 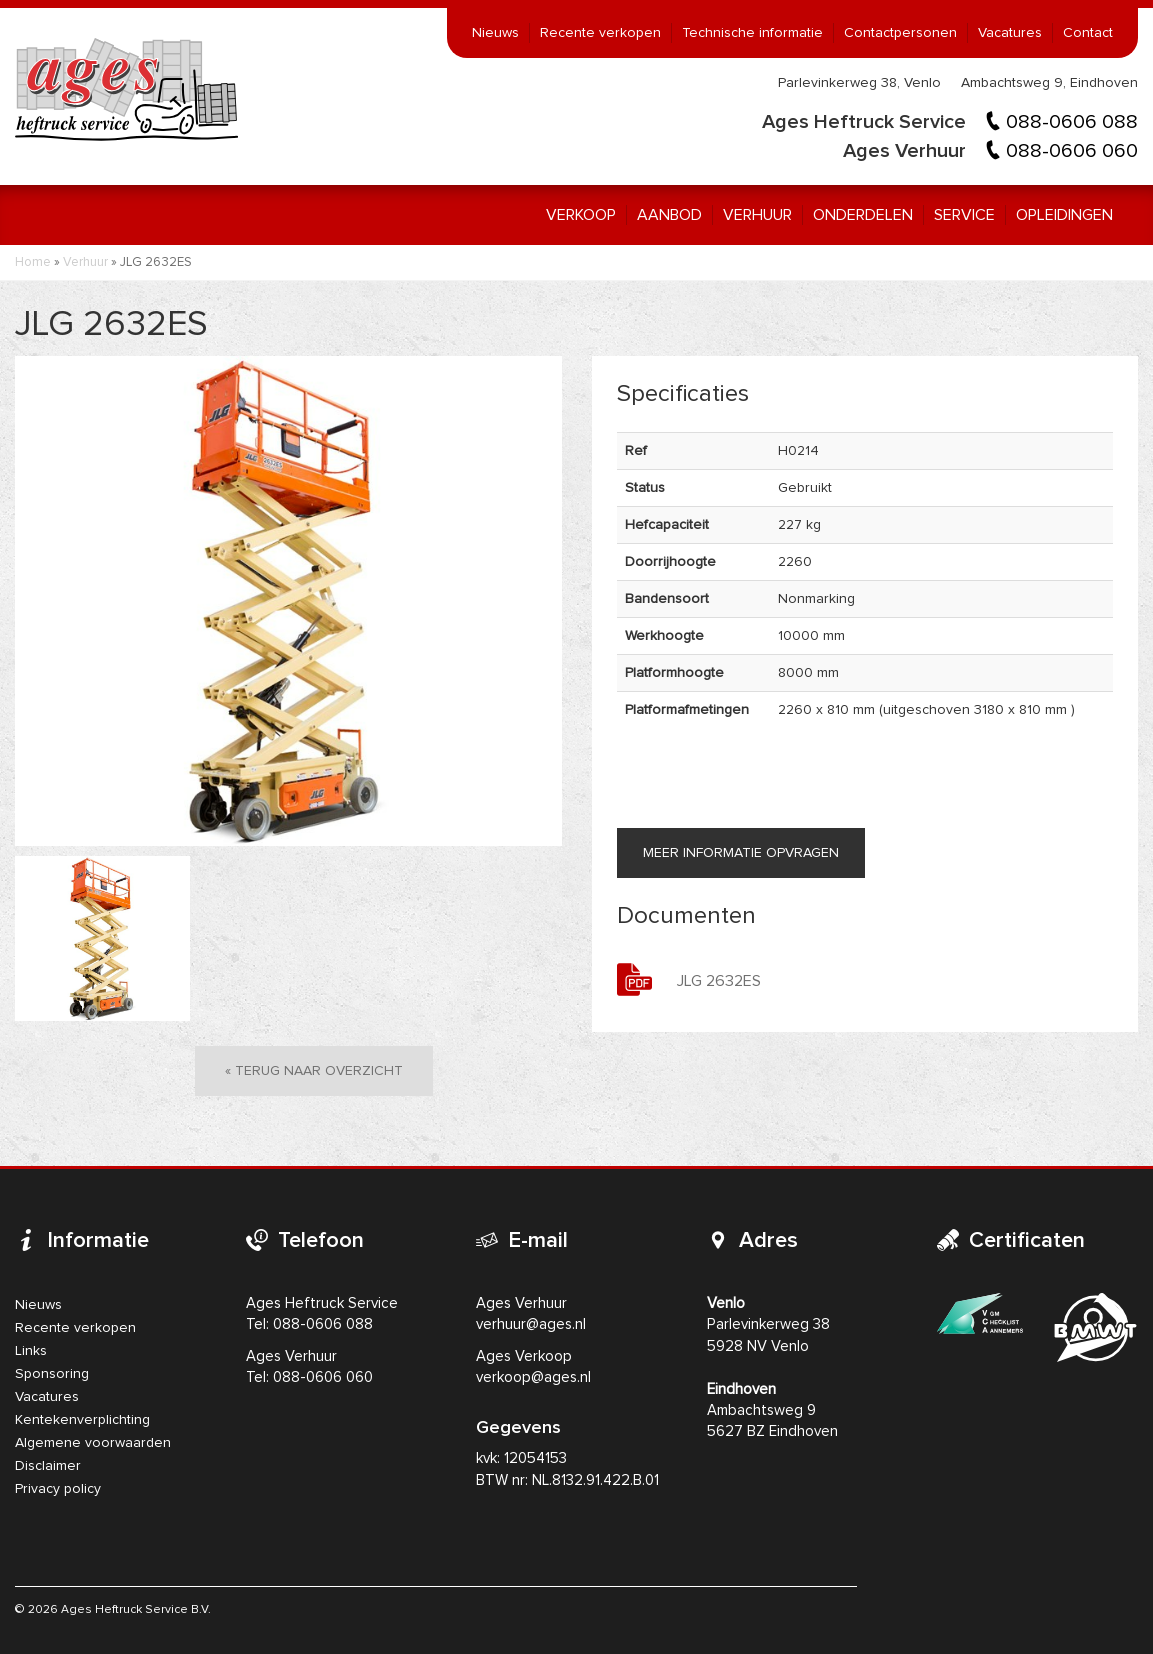 I want to click on Aanbod, so click(x=669, y=215).